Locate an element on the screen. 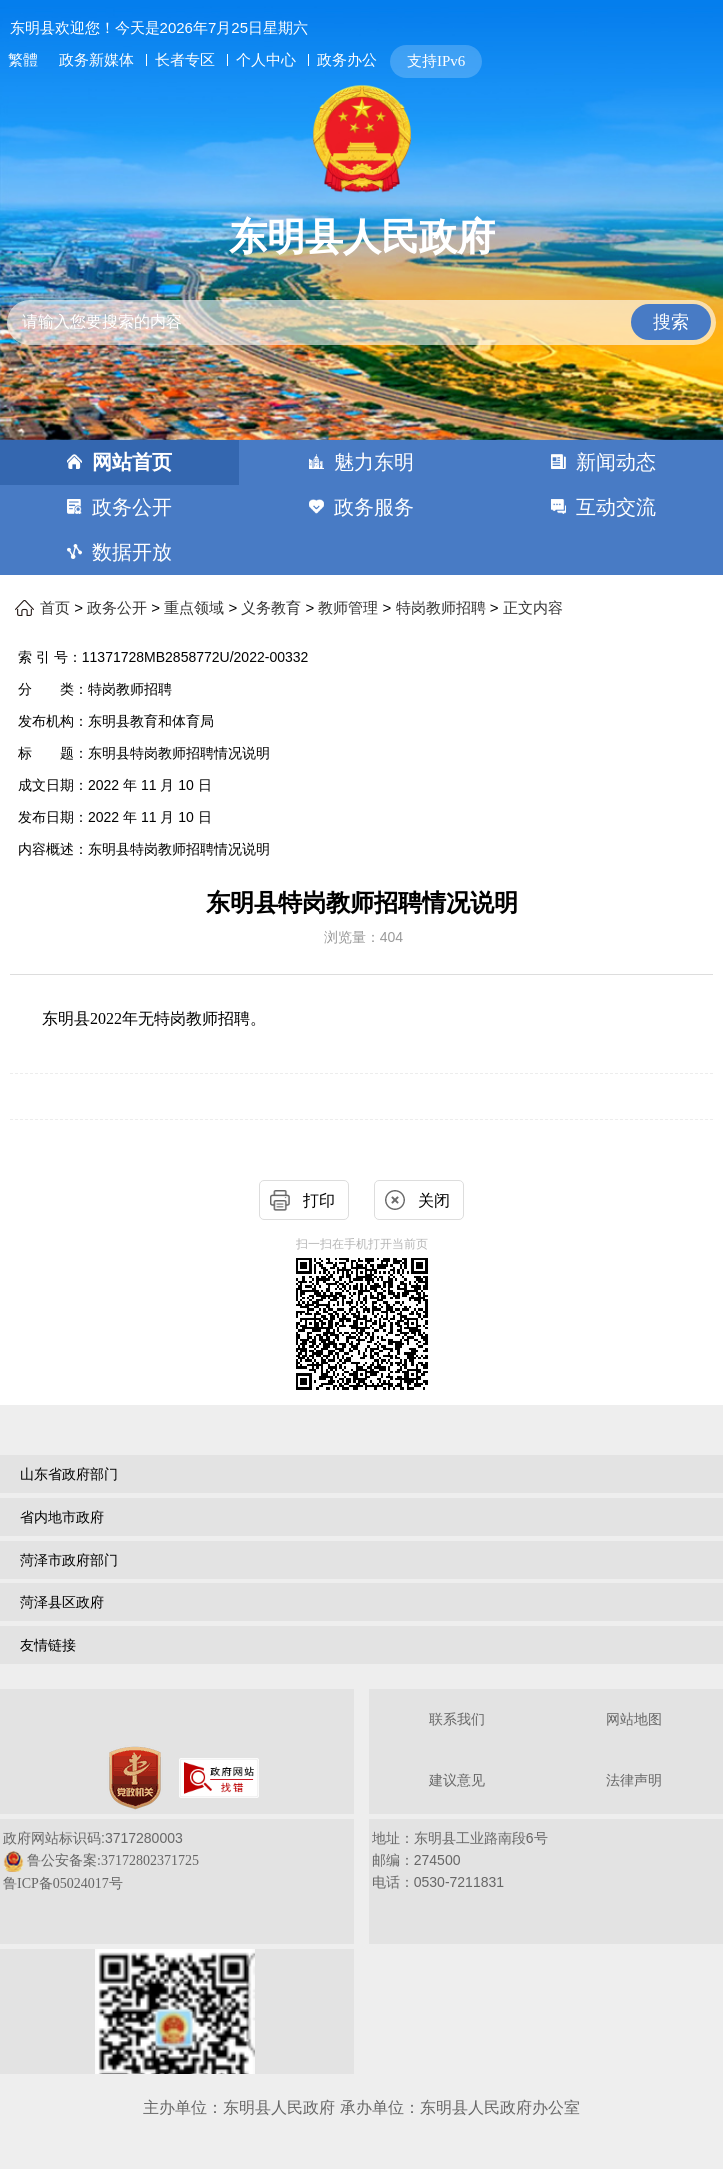  重点领域 is located at coordinates (194, 608).